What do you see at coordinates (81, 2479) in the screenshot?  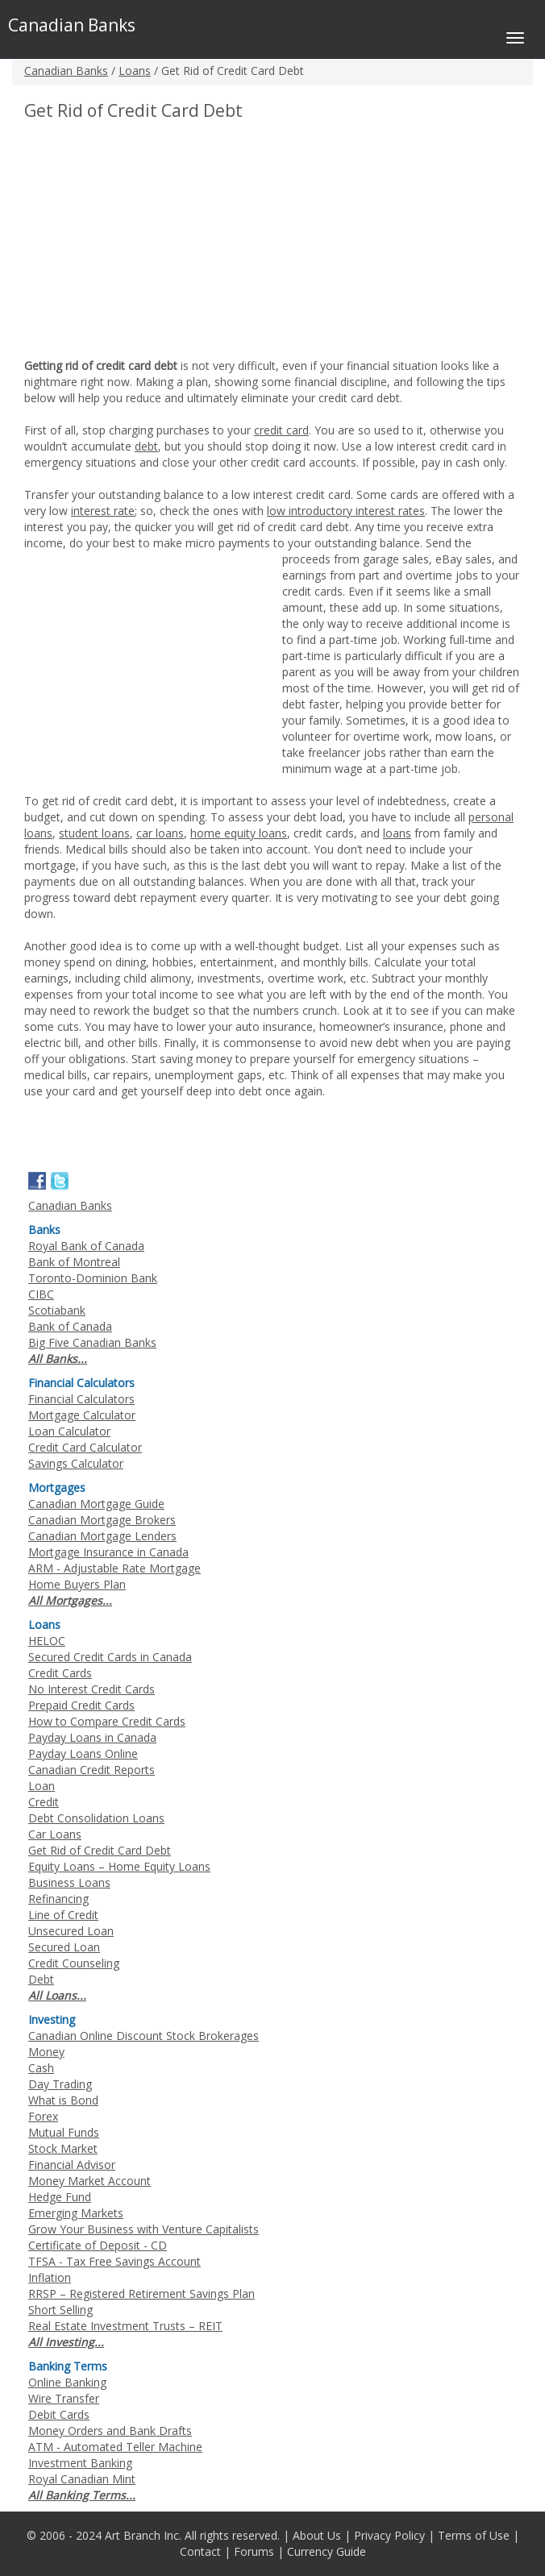 I see `Royal Canadian Mint` at bounding box center [81, 2479].